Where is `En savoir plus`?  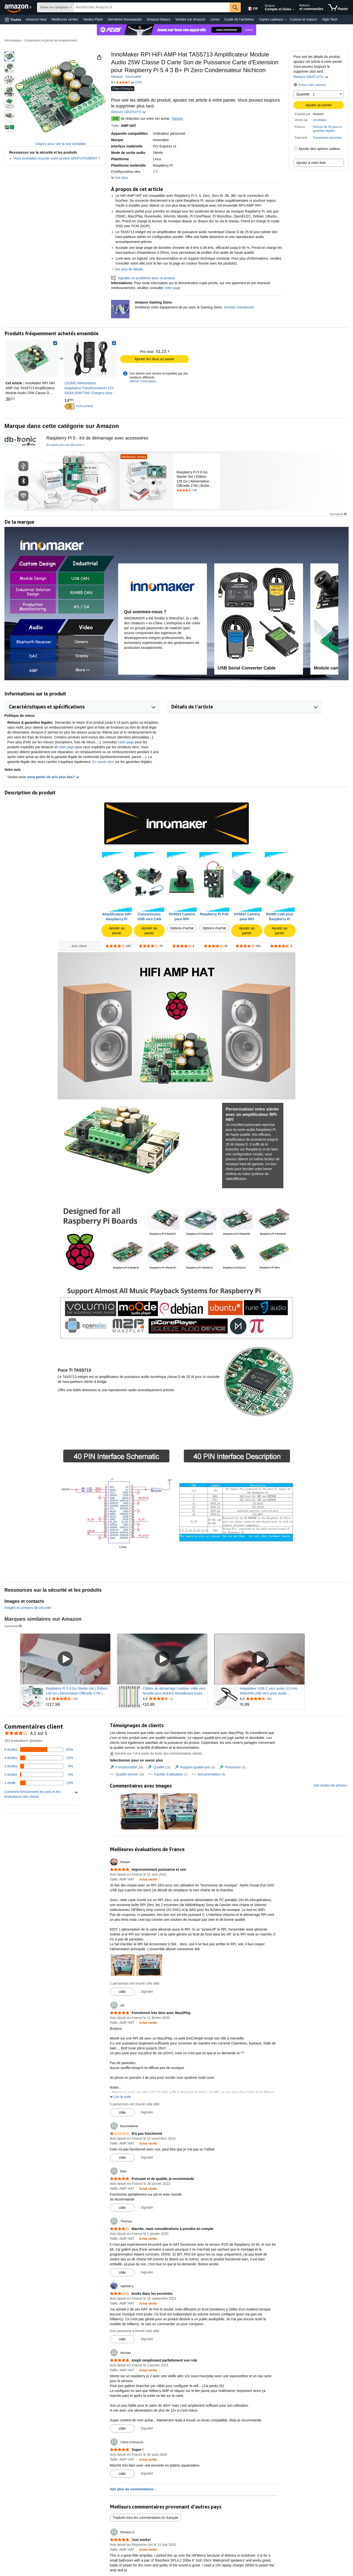
En savoir plus is located at coordinates (103, 762).